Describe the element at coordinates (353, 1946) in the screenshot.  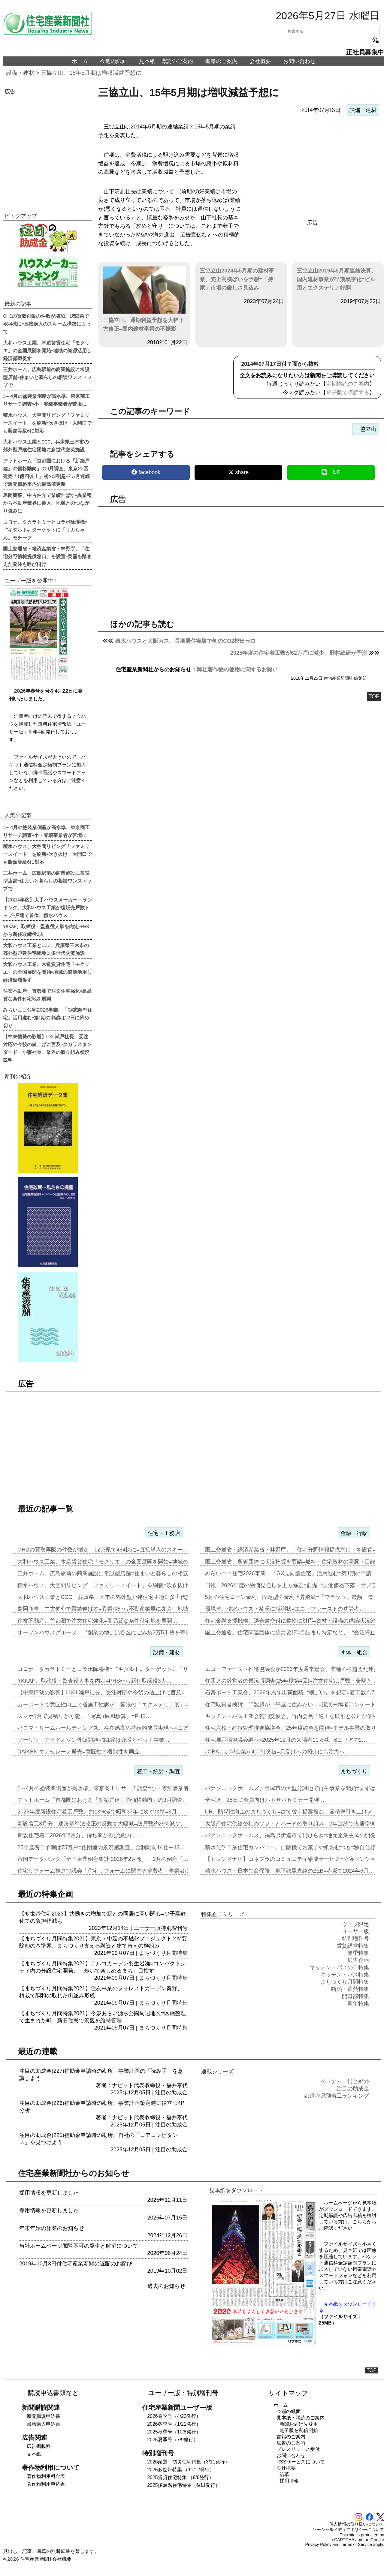
I see `賃貸経営特集` at that location.